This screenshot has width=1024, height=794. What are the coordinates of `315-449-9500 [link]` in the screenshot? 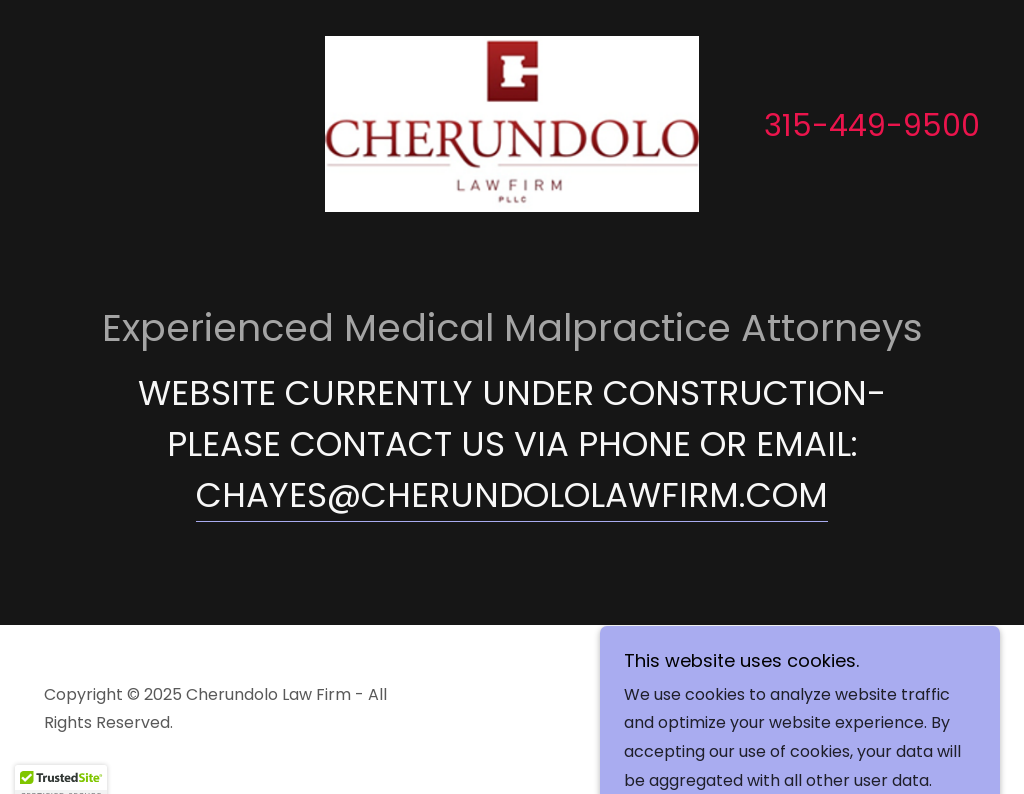 It's located at (872, 126).